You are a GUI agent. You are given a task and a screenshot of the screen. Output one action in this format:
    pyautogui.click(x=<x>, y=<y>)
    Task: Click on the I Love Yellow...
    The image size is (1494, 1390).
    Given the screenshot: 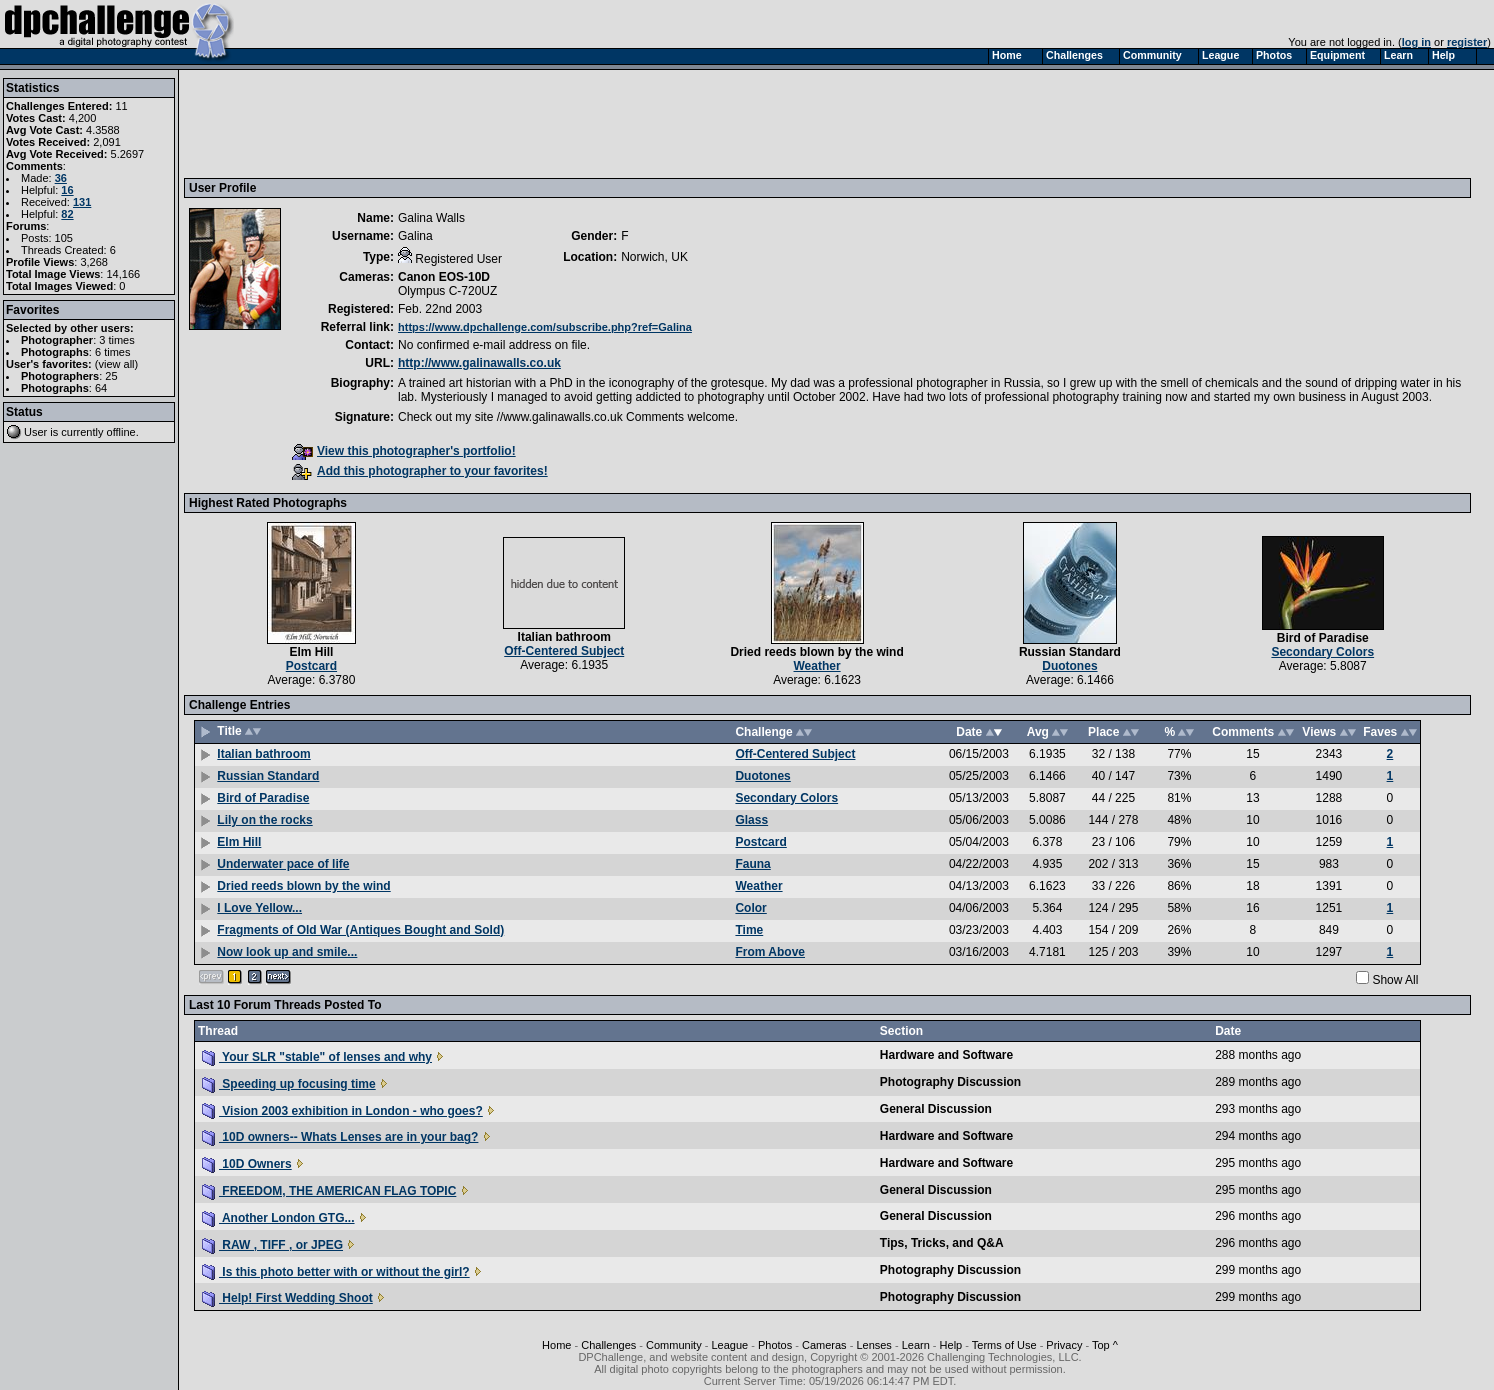 What is the action you would take?
    pyautogui.click(x=259, y=908)
    